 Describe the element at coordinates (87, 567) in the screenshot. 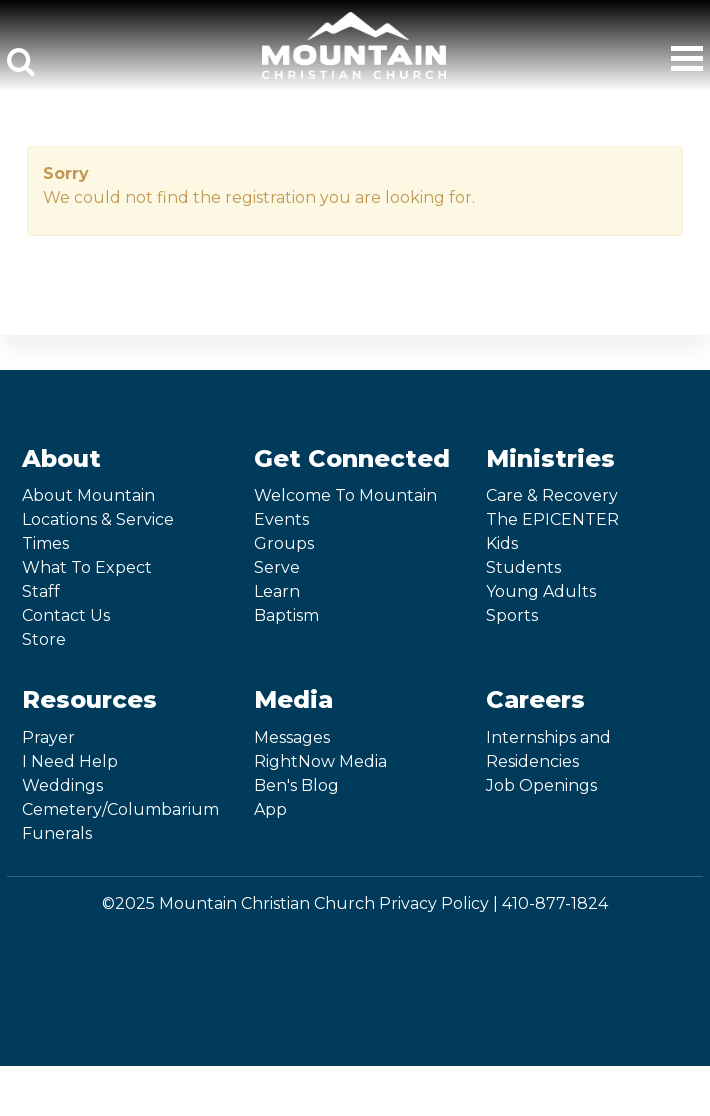

I see `What To Expect` at that location.